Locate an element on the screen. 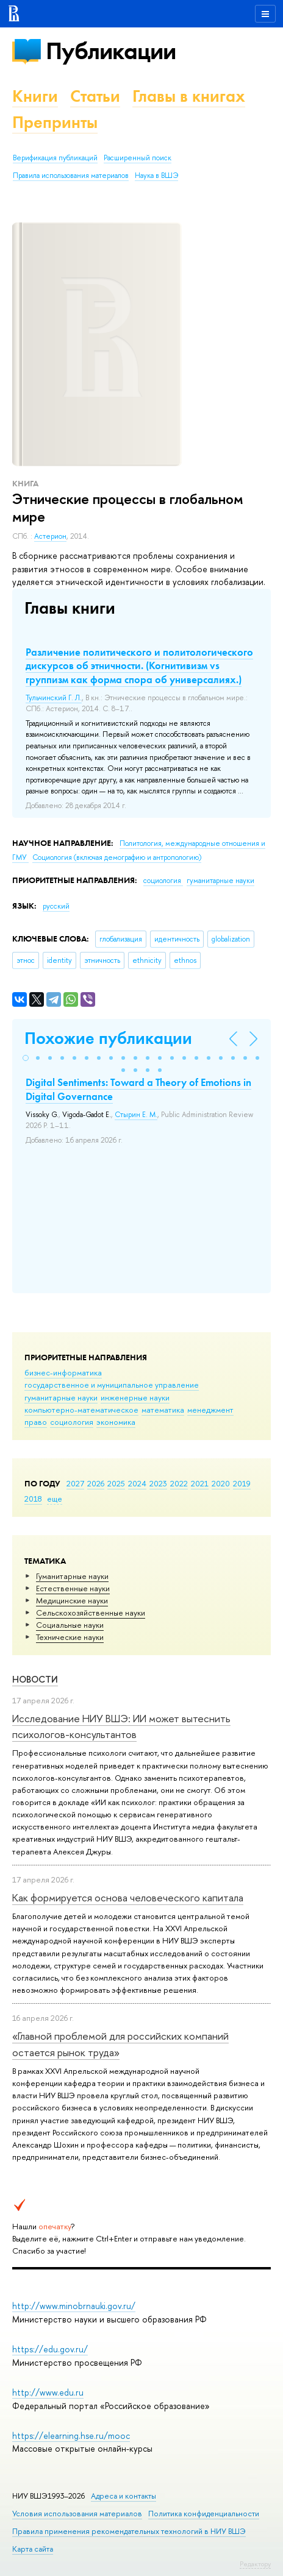  Тульчинский Г. Л. is located at coordinates (54, 698).